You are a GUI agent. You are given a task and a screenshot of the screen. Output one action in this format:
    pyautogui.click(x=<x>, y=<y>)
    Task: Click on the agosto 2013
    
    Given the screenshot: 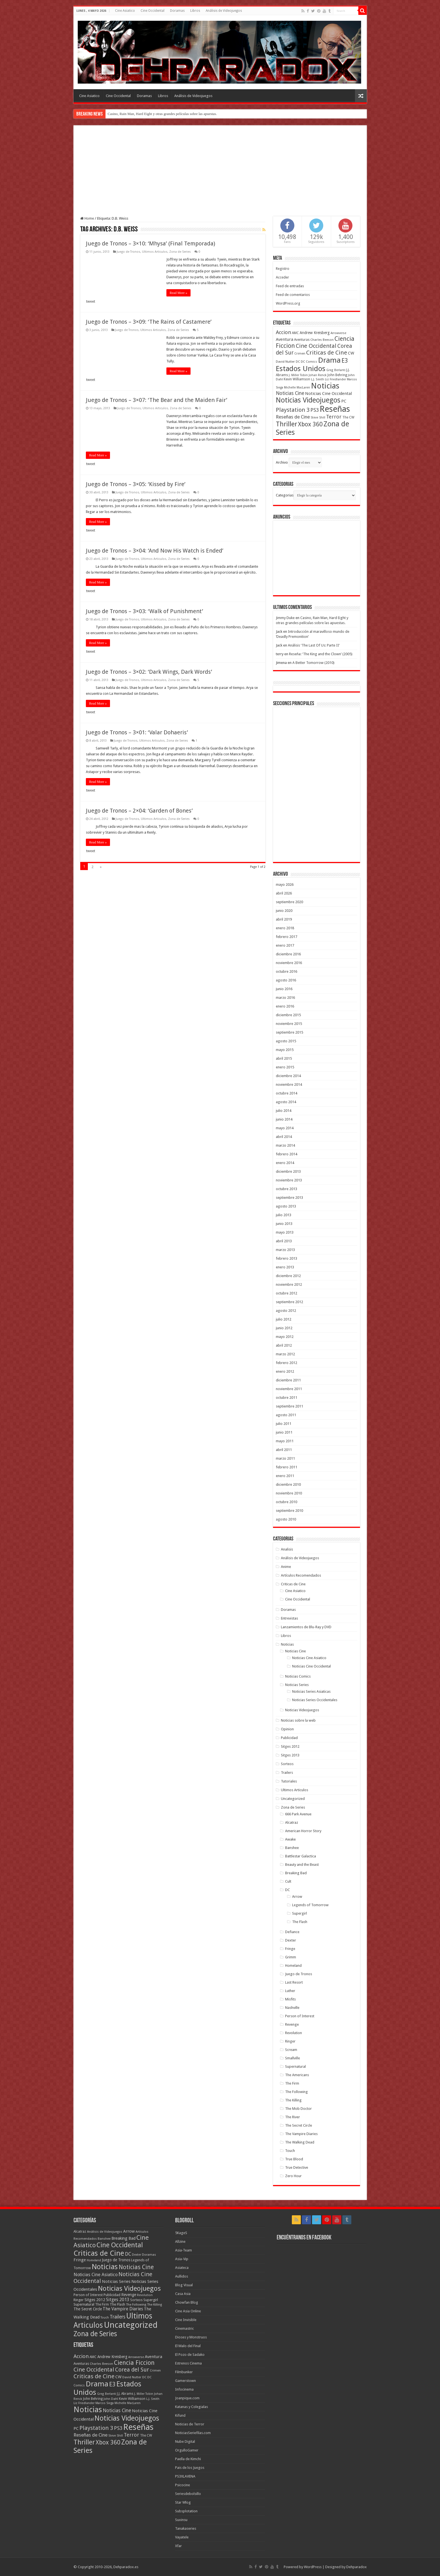 What is the action you would take?
    pyautogui.click(x=286, y=1206)
    